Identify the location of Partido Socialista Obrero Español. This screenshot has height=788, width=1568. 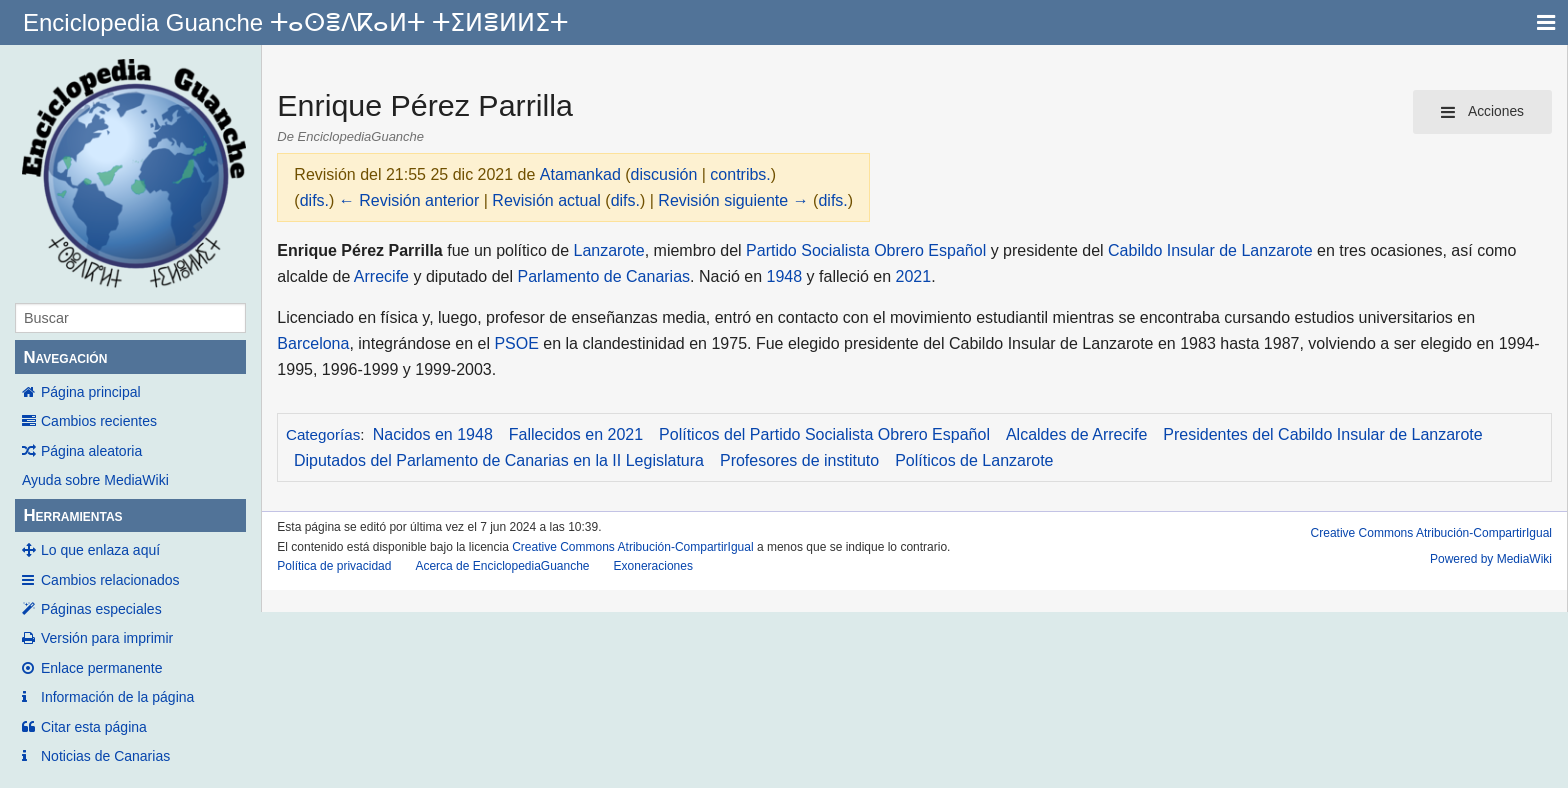
(866, 250).